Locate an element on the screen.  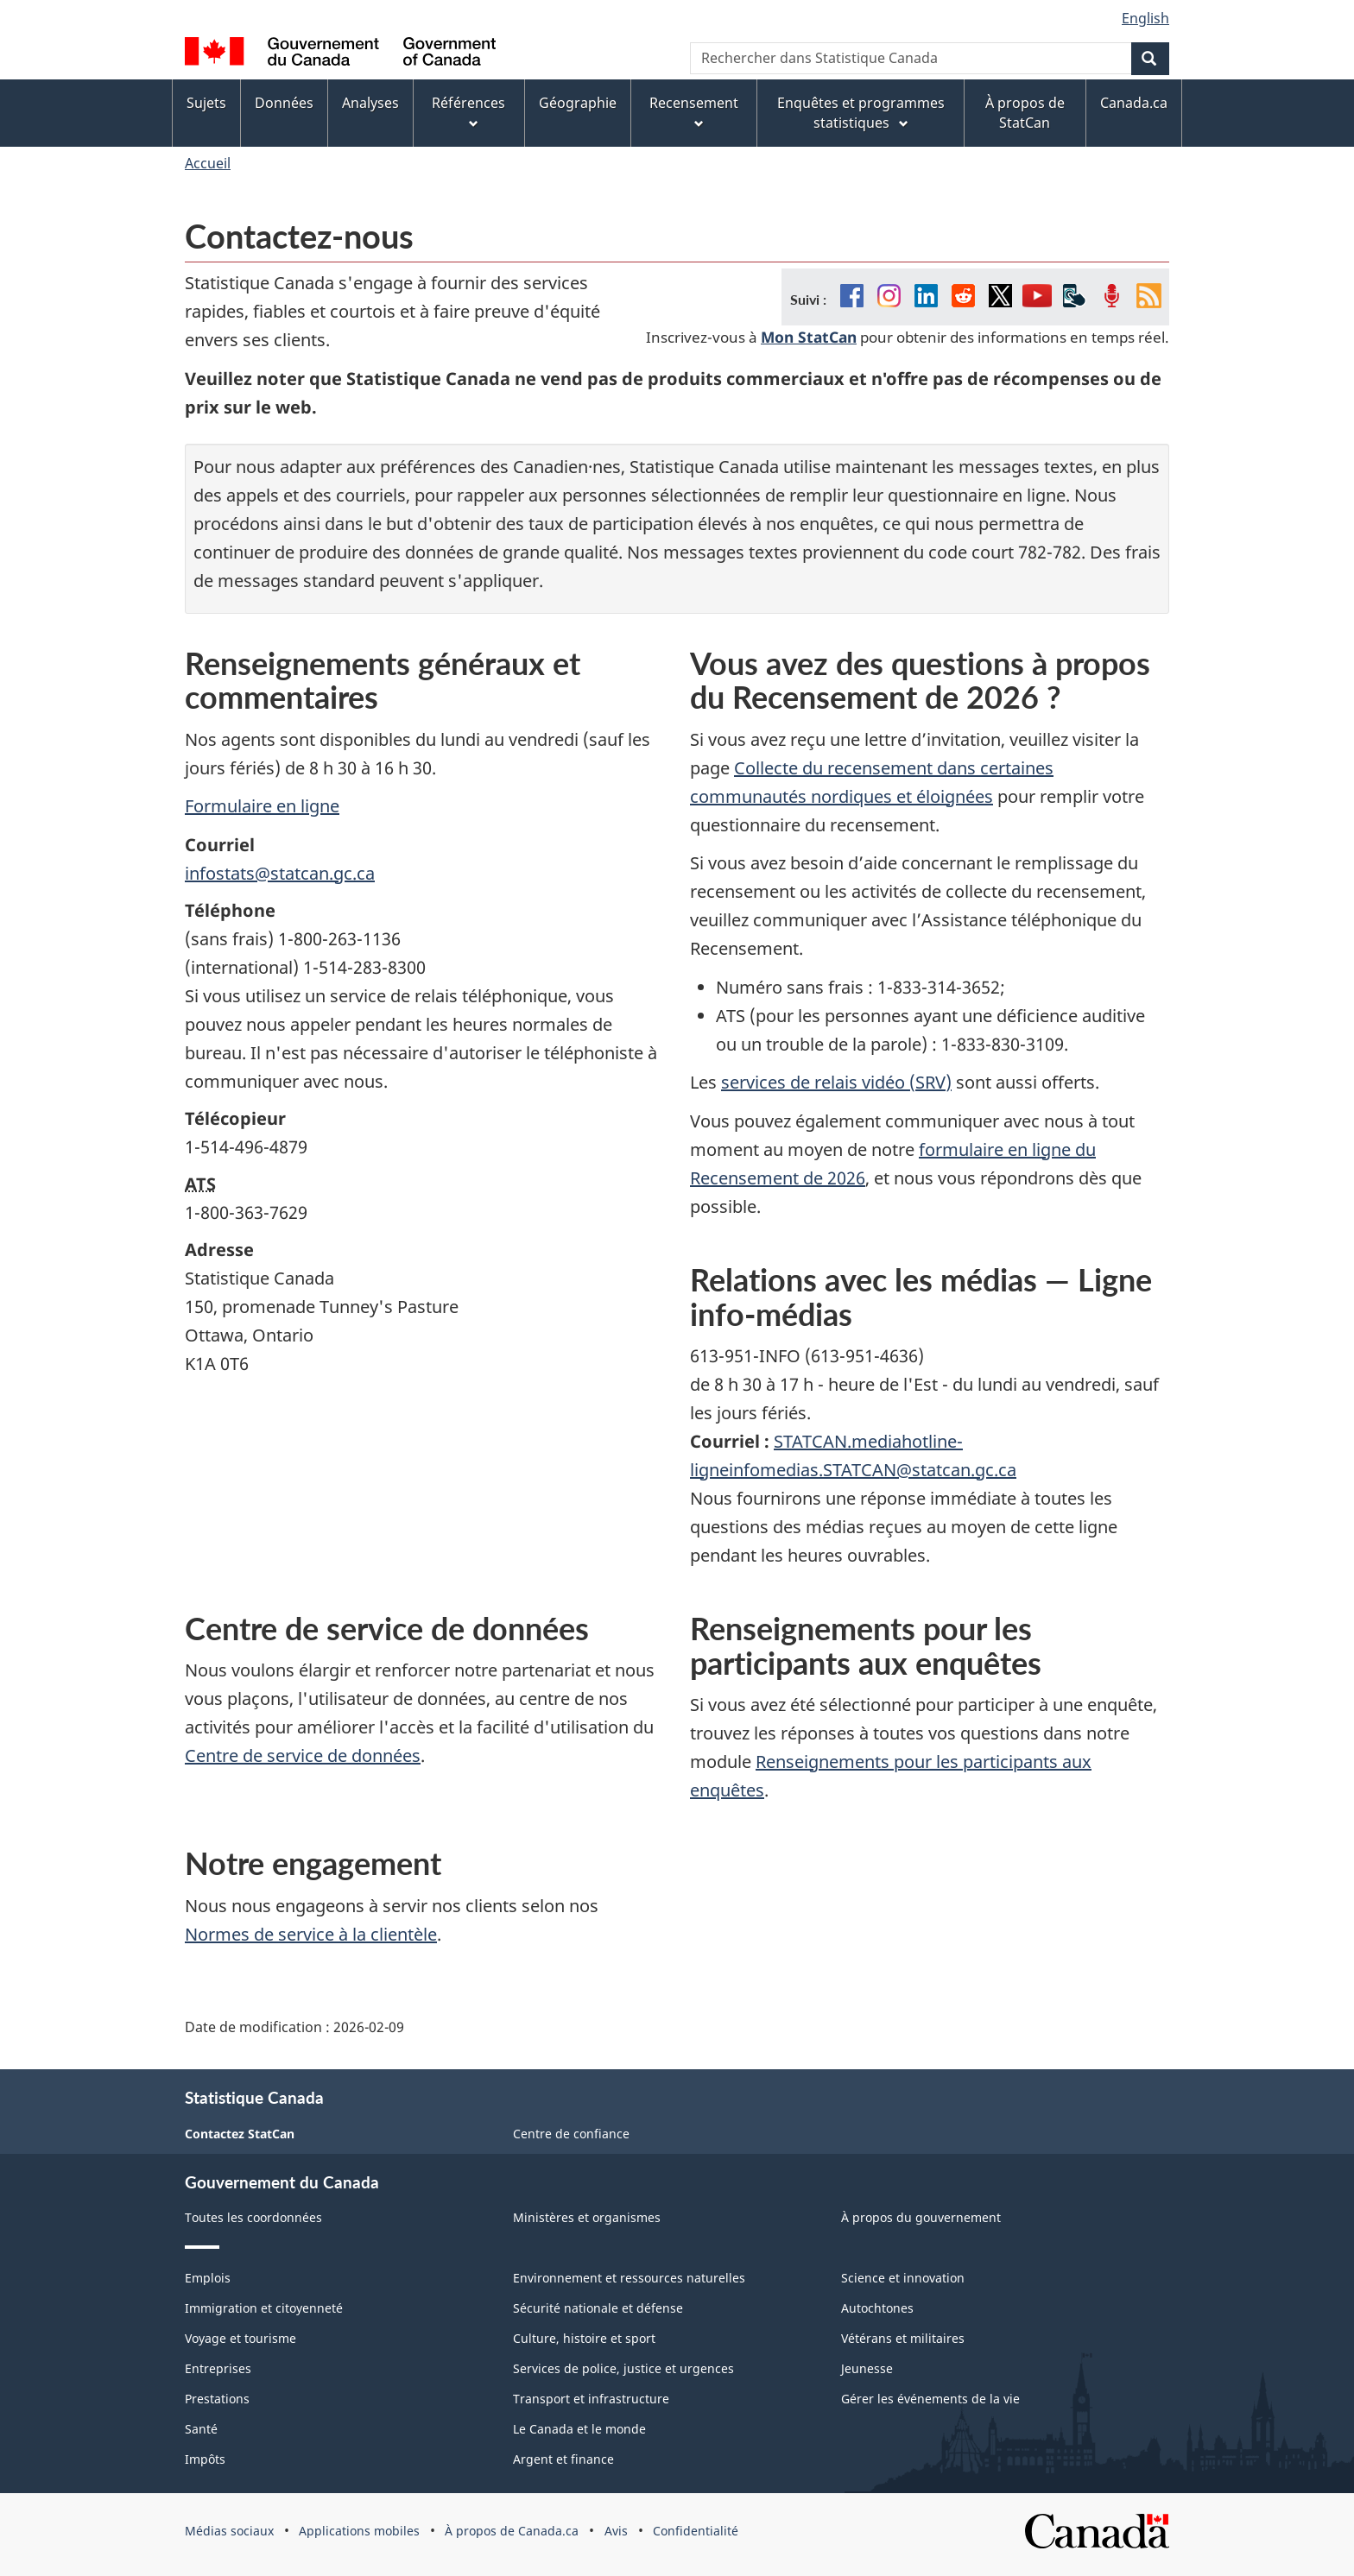
Entreprises is located at coordinates (218, 2368).